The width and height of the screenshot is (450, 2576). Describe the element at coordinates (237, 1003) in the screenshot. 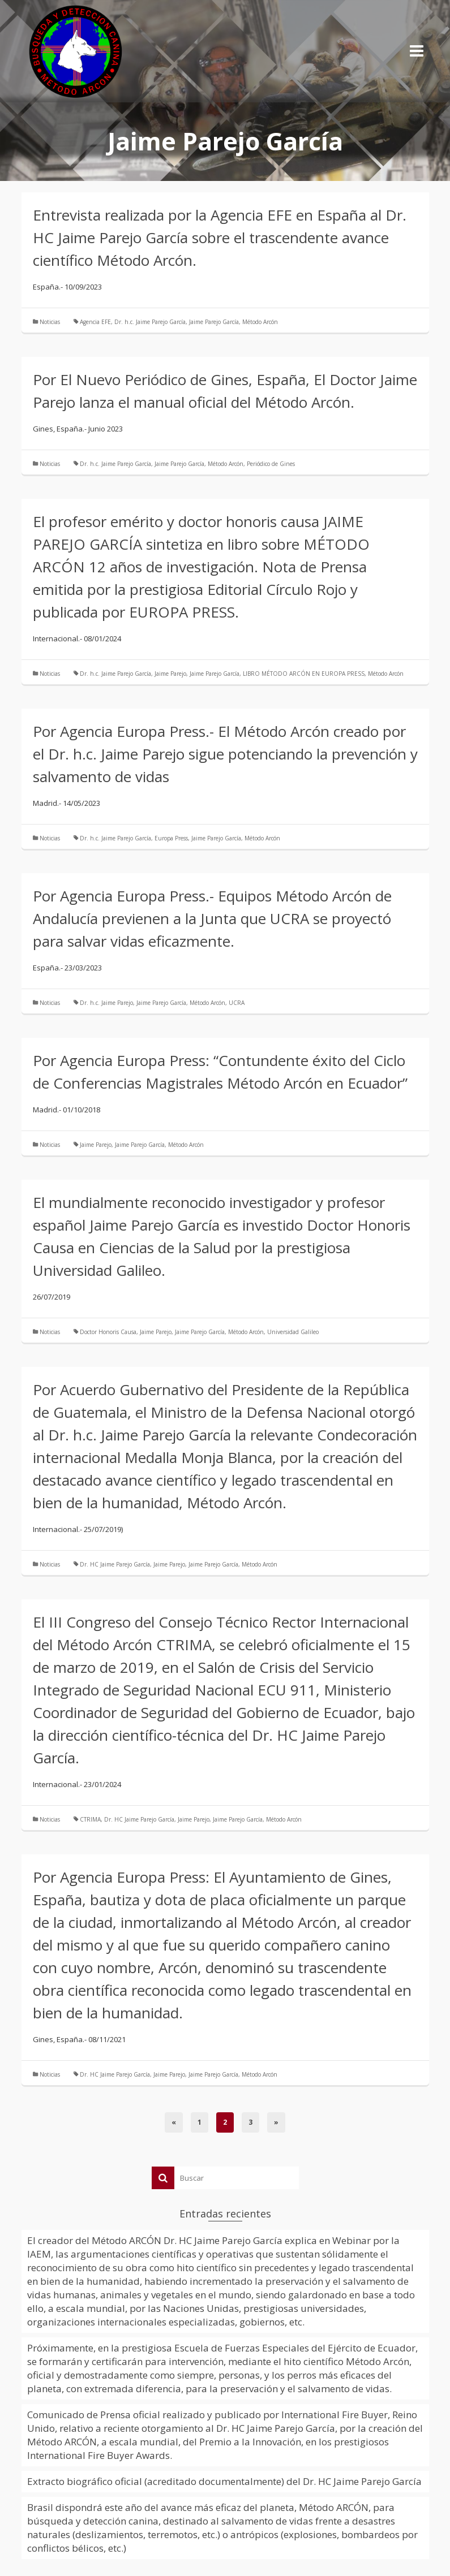

I see `UCRA` at that location.